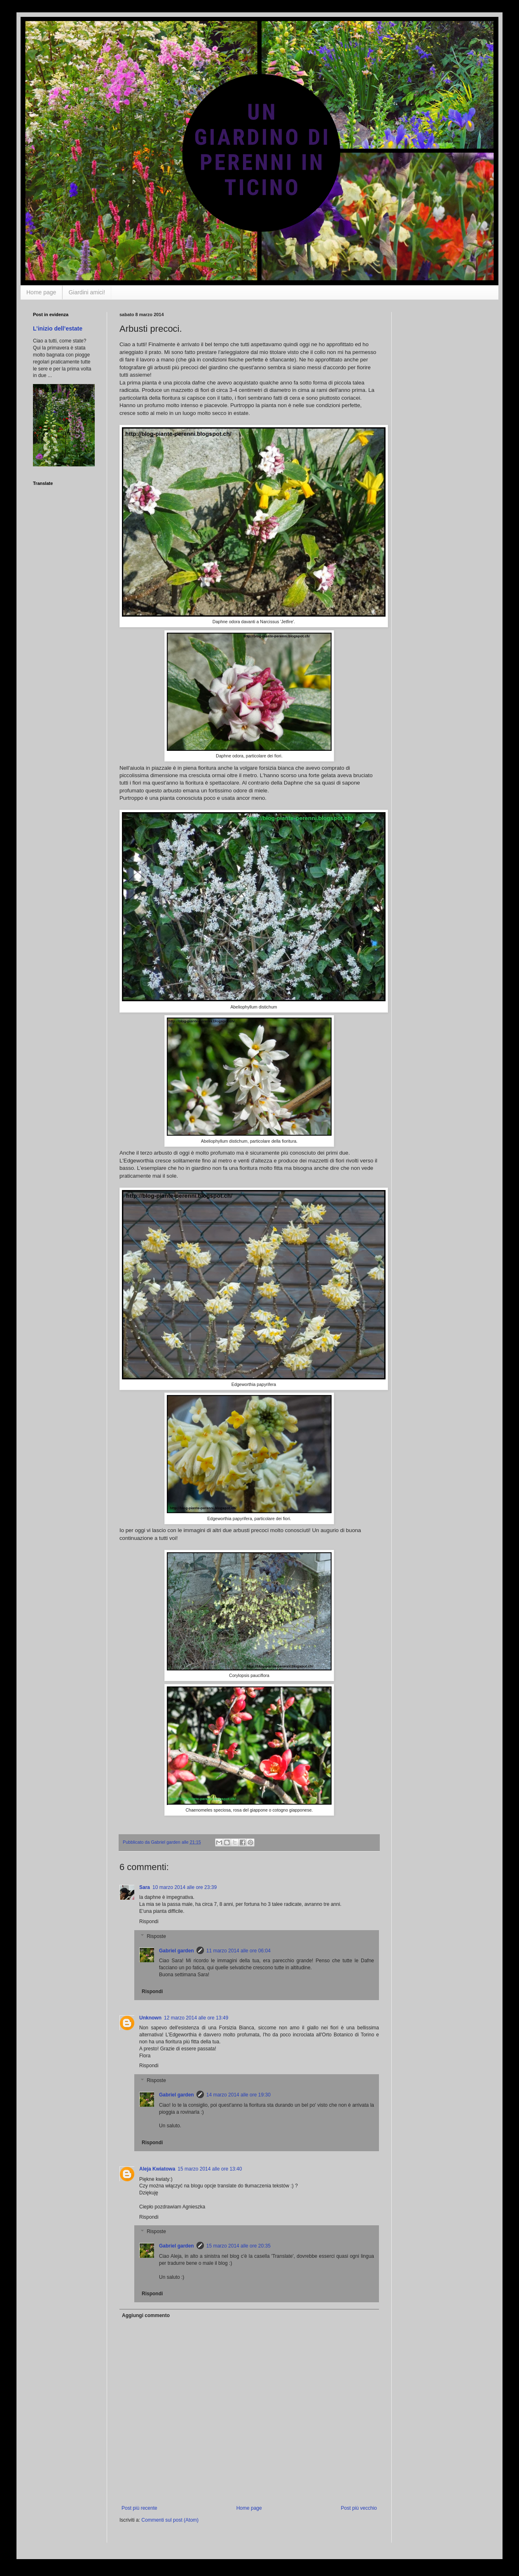 Image resolution: width=519 pixels, height=2576 pixels. What do you see at coordinates (41, 292) in the screenshot?
I see `Home page` at bounding box center [41, 292].